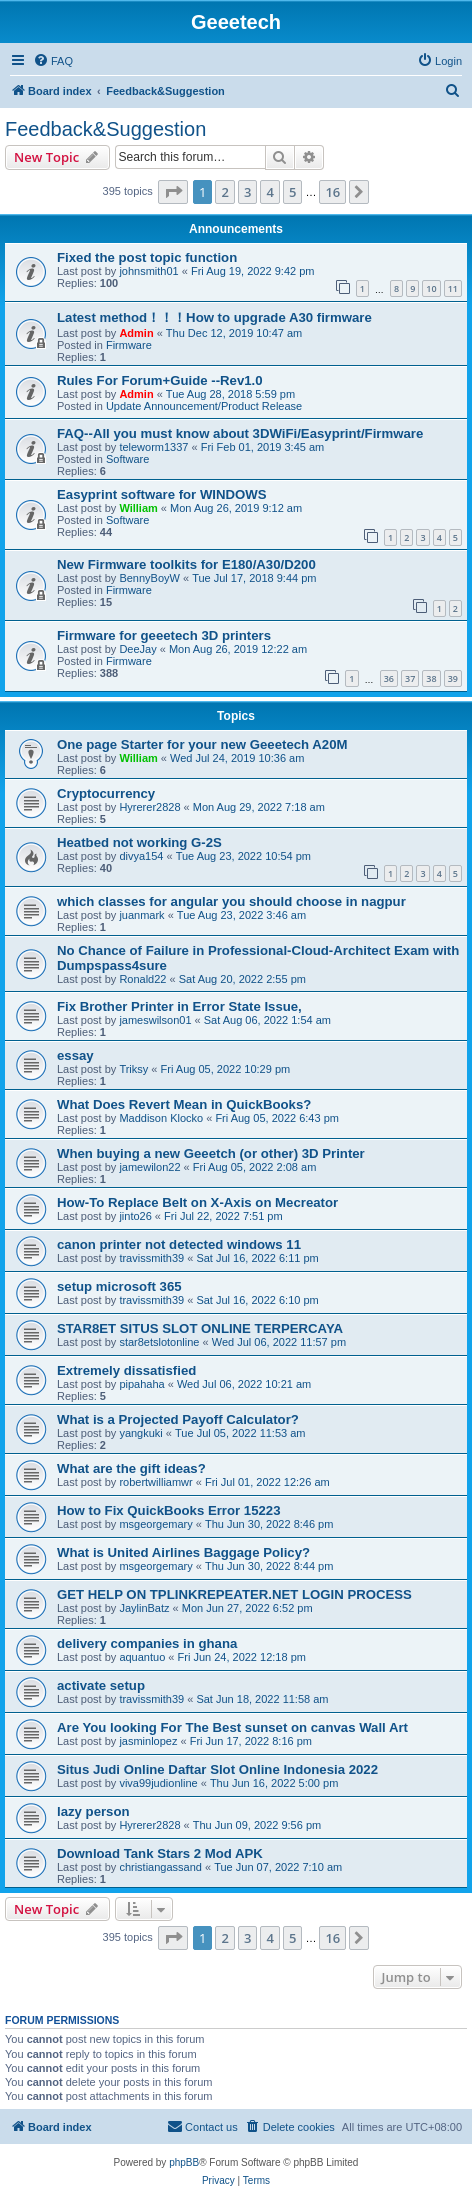 This screenshot has height=2200, width=472. Describe the element at coordinates (431, 288) in the screenshot. I see `10` at that location.